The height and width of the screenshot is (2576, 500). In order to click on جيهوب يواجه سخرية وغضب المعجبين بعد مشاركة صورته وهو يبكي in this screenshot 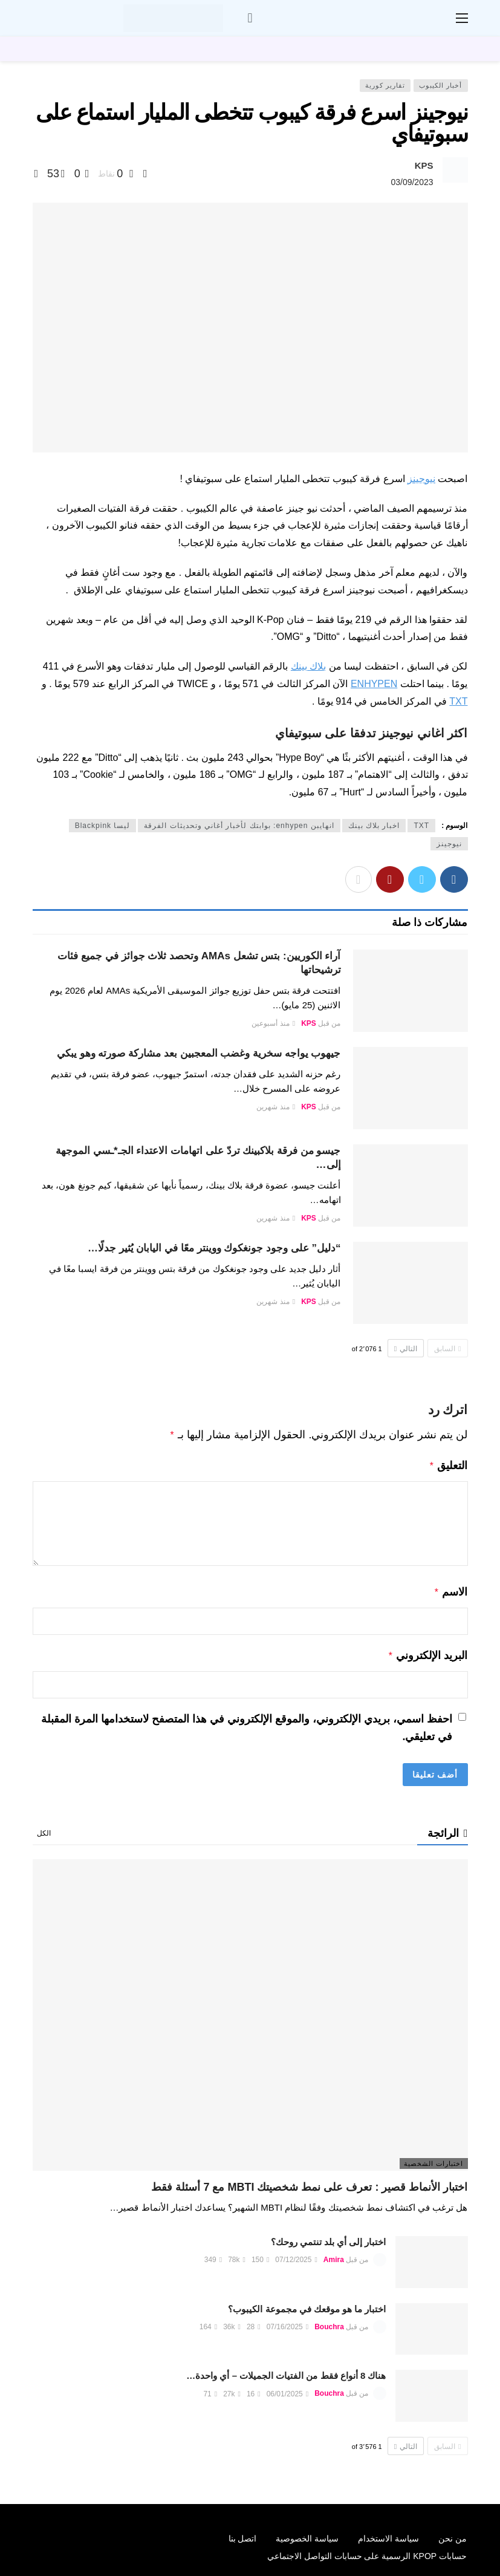, I will do `click(199, 1053)`.